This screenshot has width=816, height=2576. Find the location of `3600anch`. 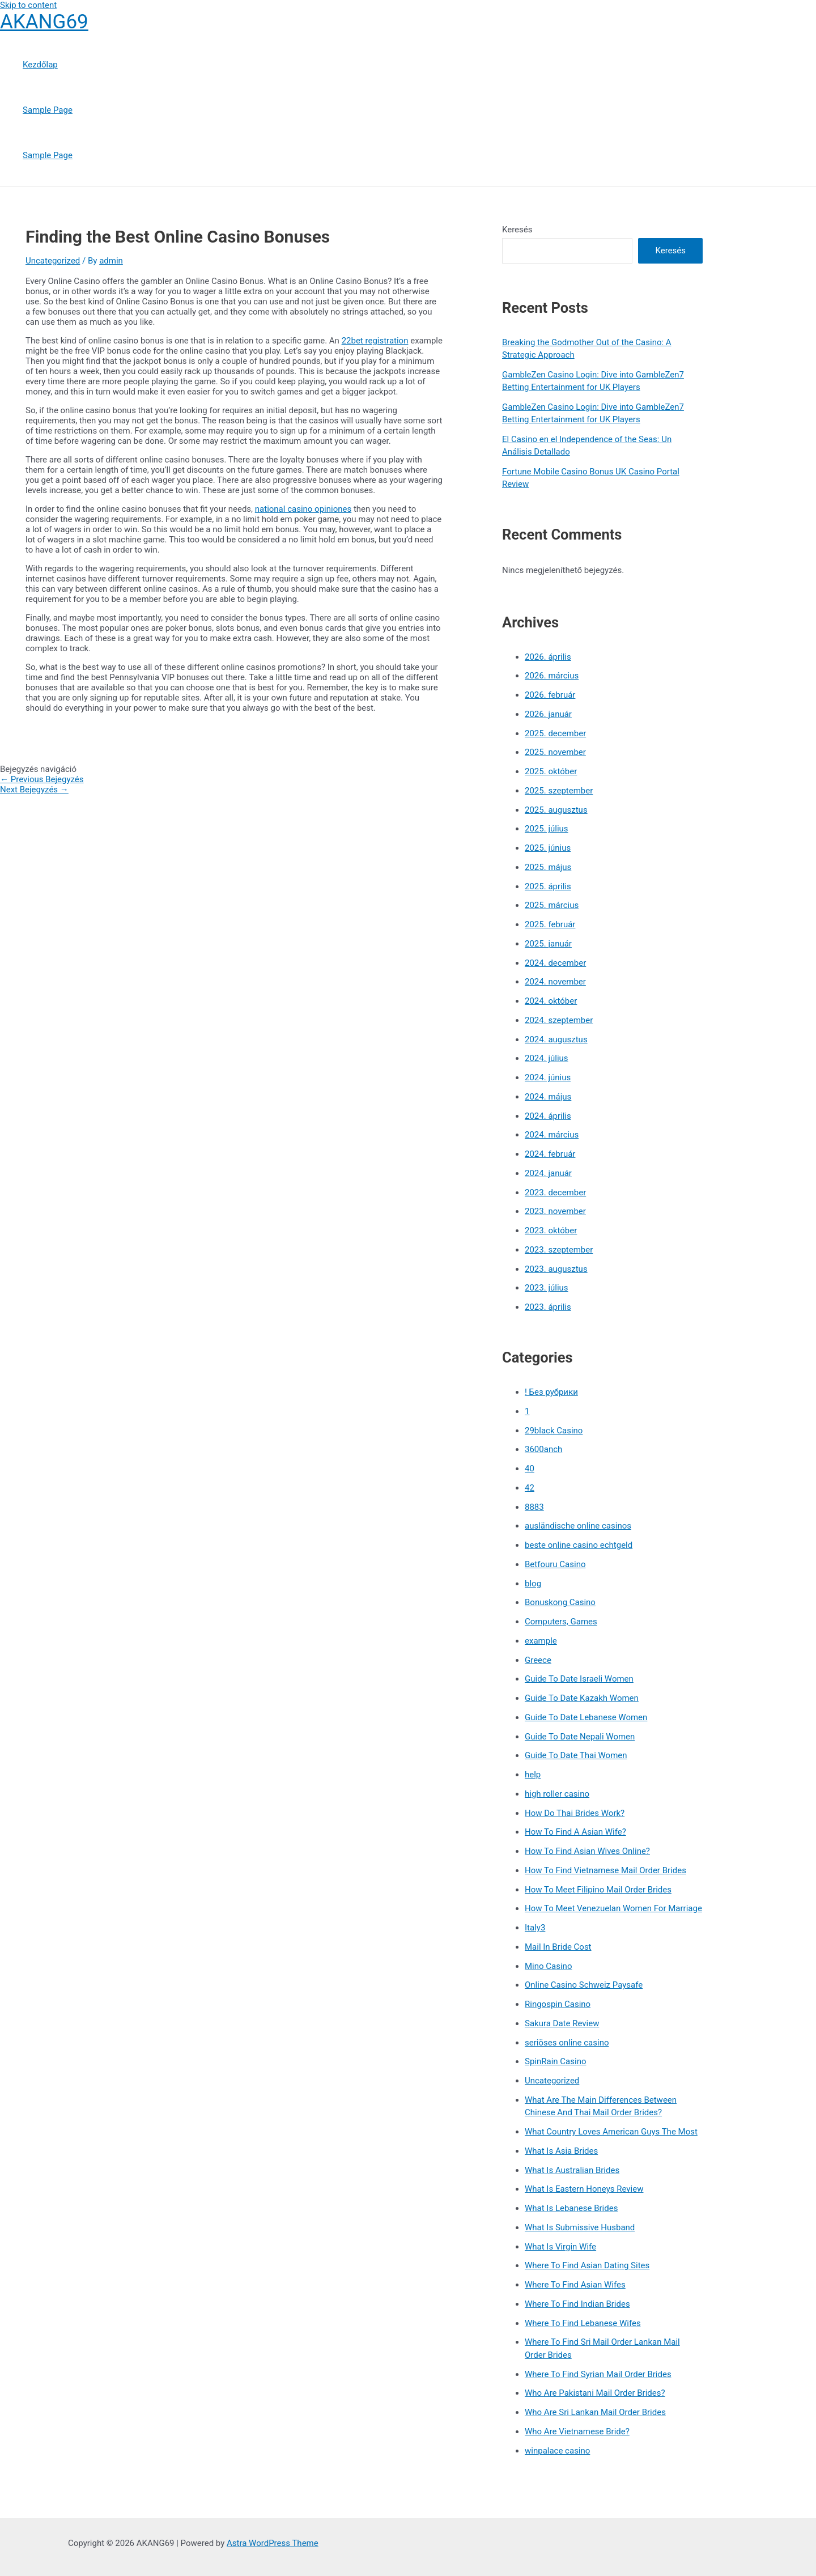

3600anch is located at coordinates (543, 1449).